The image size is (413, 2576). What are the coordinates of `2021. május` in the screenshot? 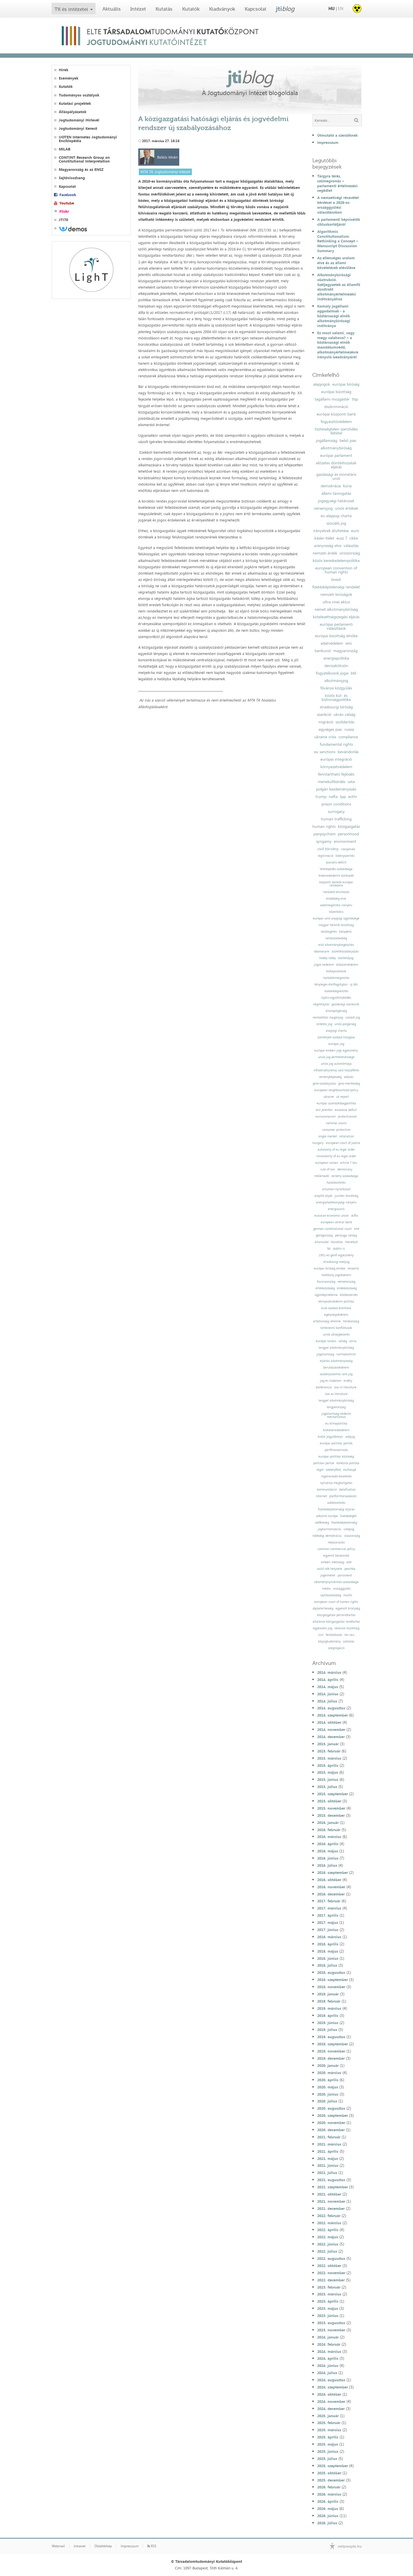 It's located at (327, 2158).